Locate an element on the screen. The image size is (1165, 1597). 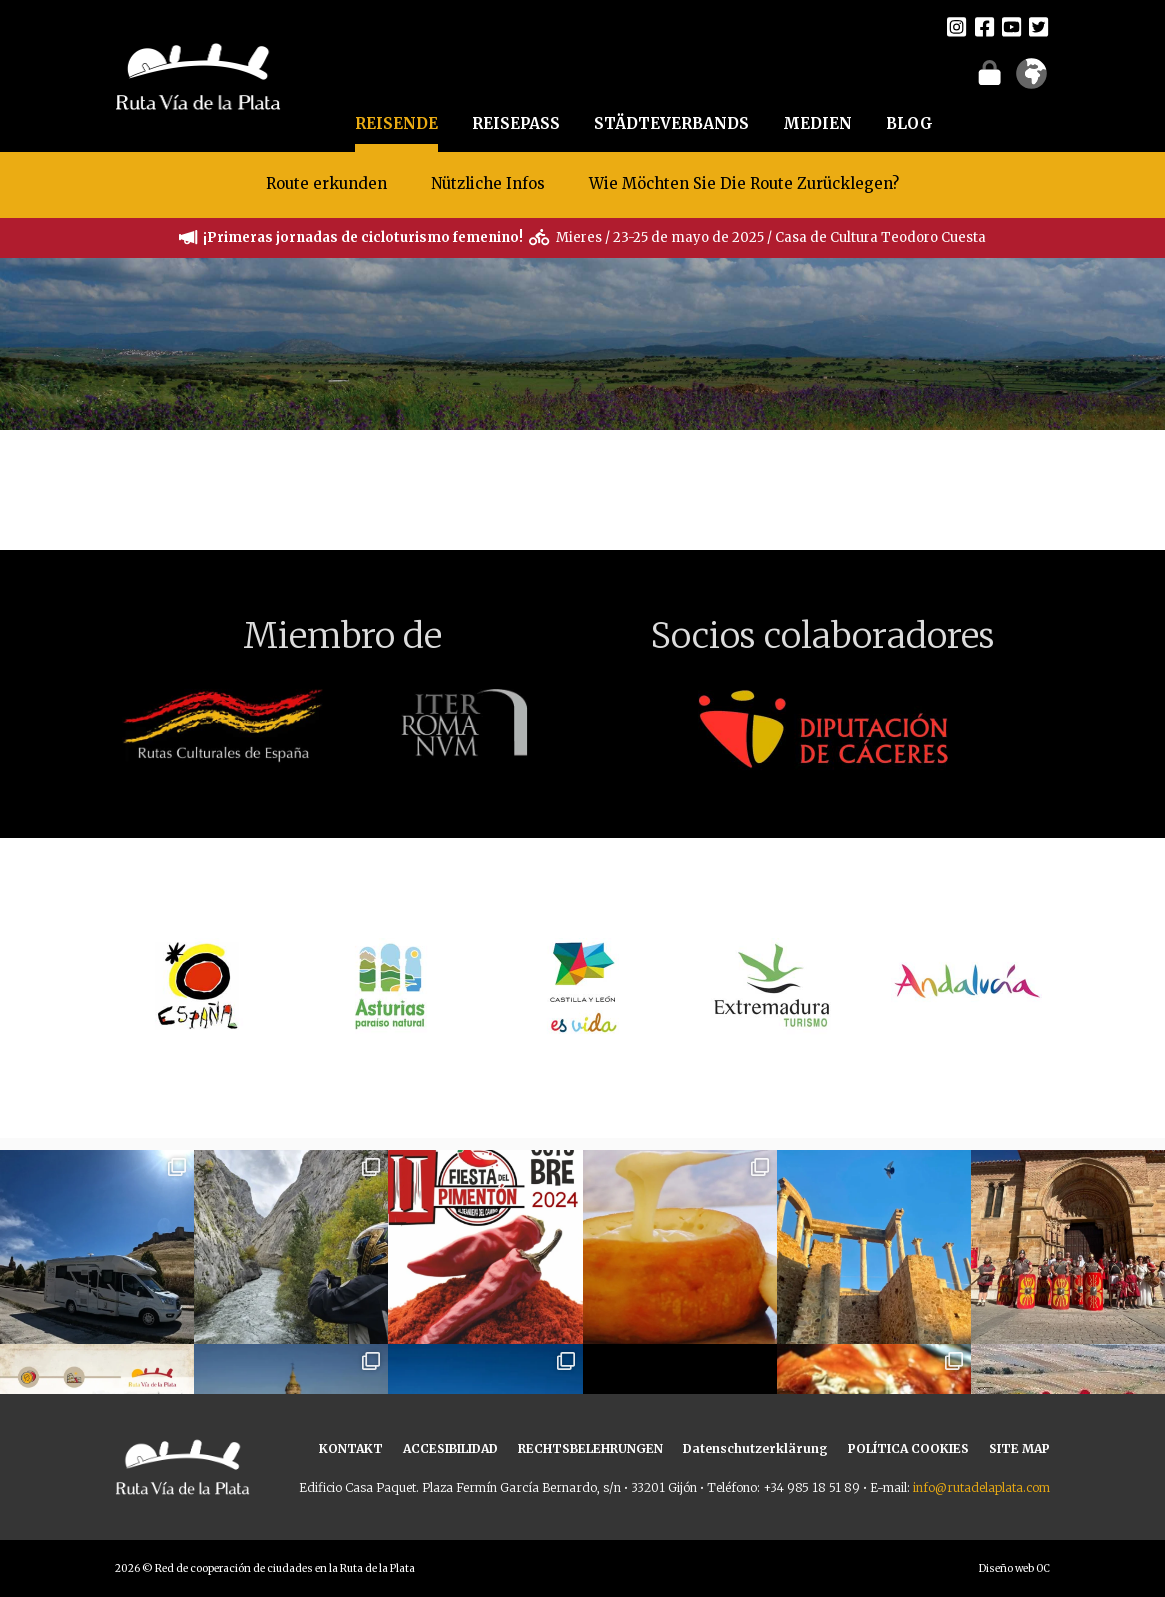
RECHTSBELEHRUNGEN is located at coordinates (590, 1448).